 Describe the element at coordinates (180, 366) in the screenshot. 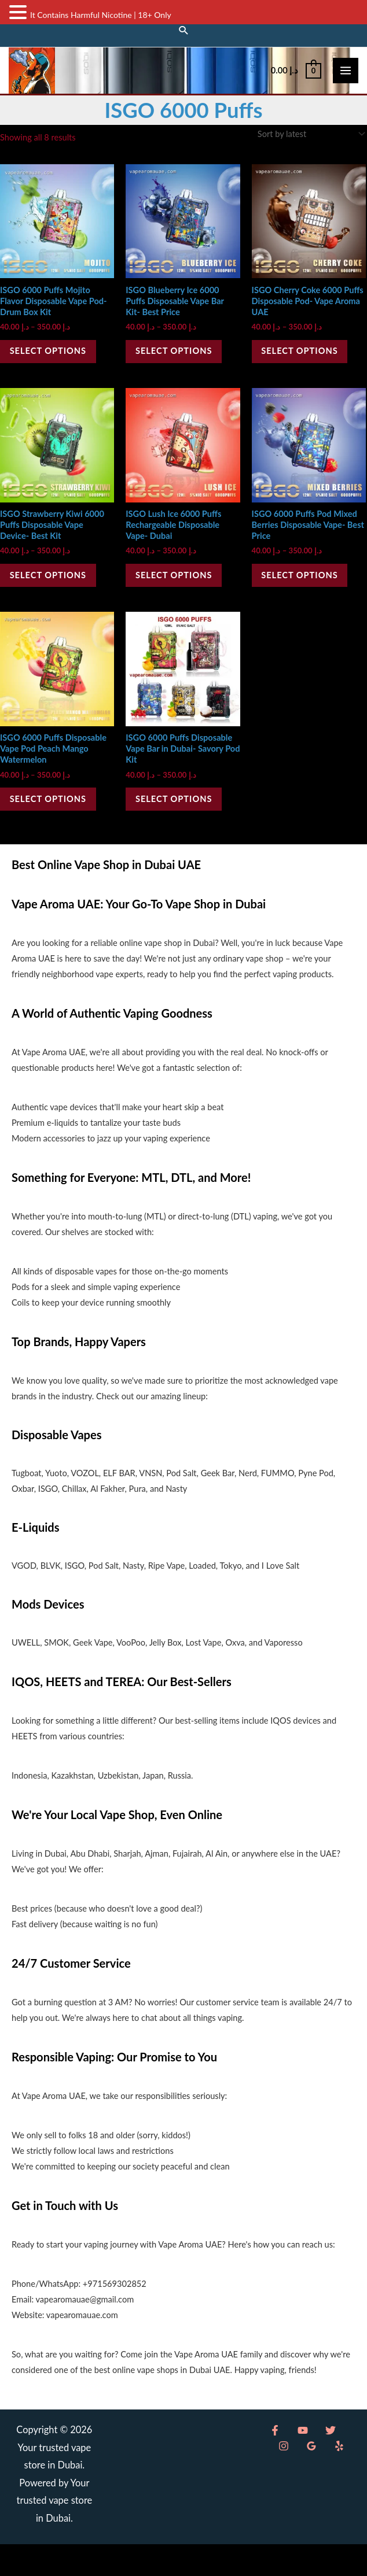

I see `Select options [Select options for “ISGO Blueberry Ice 6000 Puffs Disposable Vape Bar Kit- Best Price”]` at that location.